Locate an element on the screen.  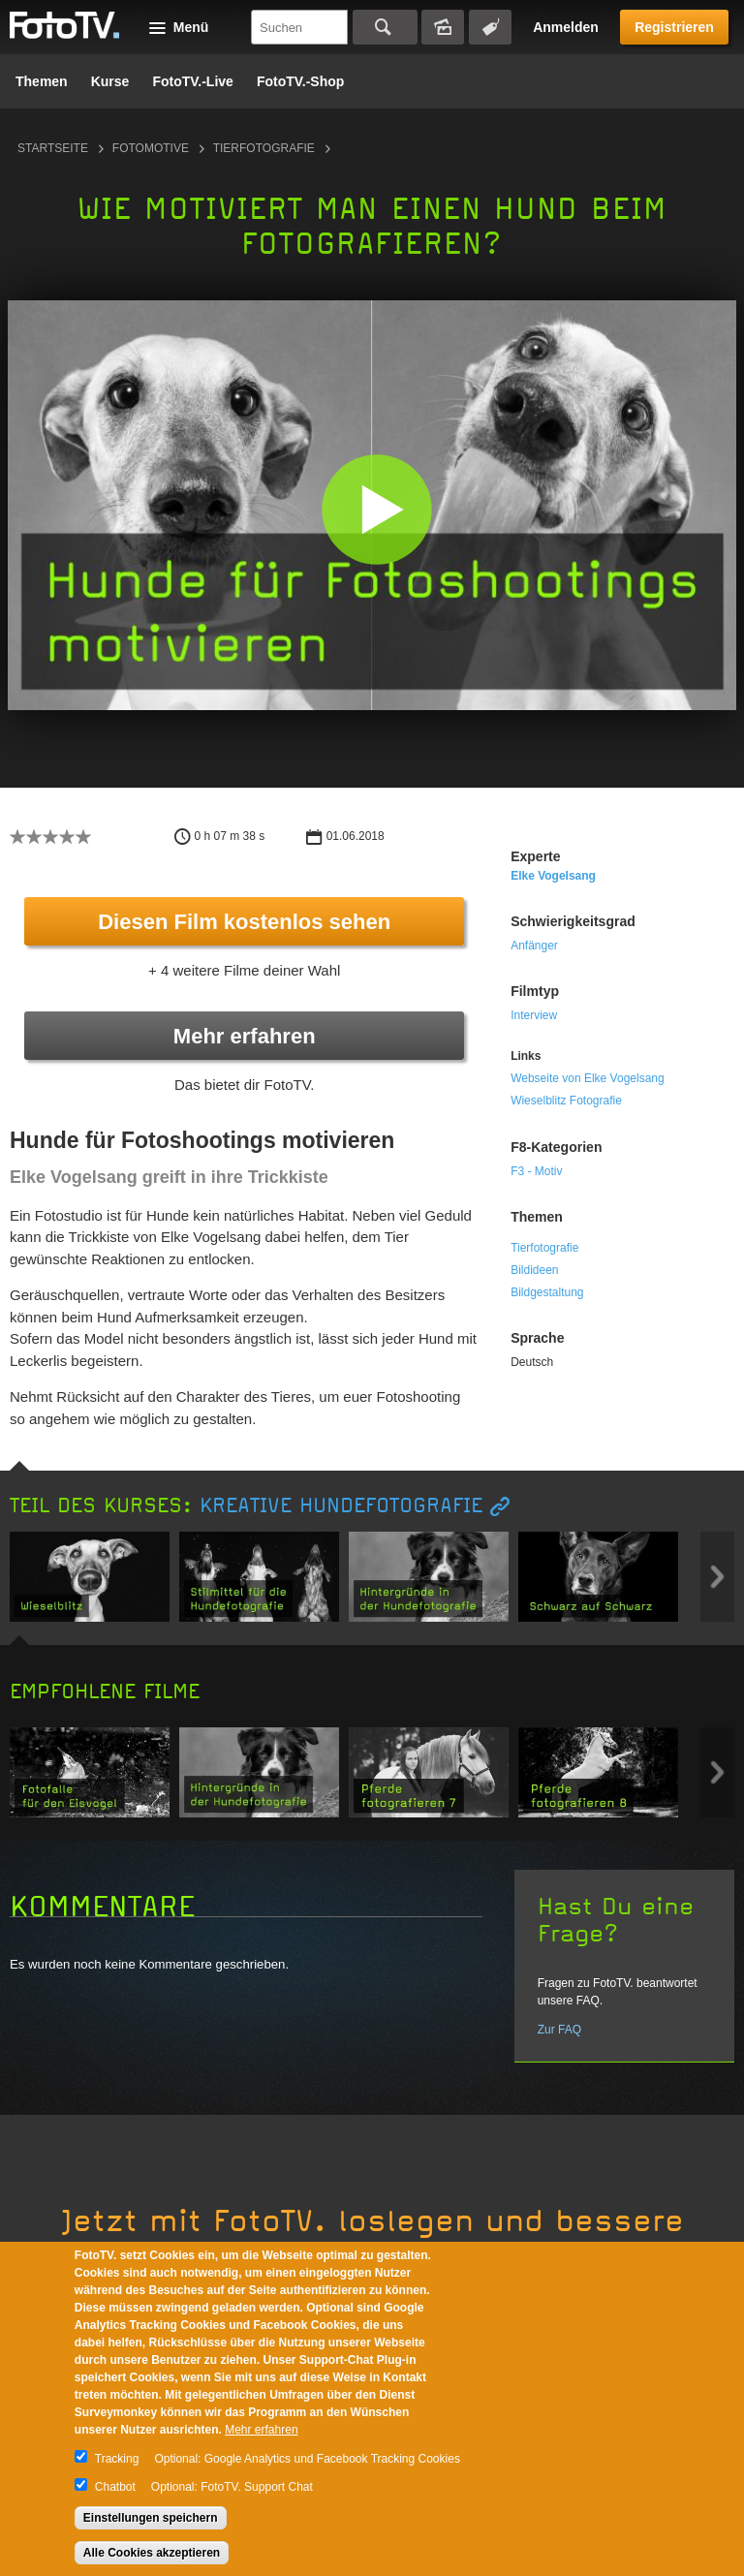
Fotomotive is located at coordinates (150, 148).